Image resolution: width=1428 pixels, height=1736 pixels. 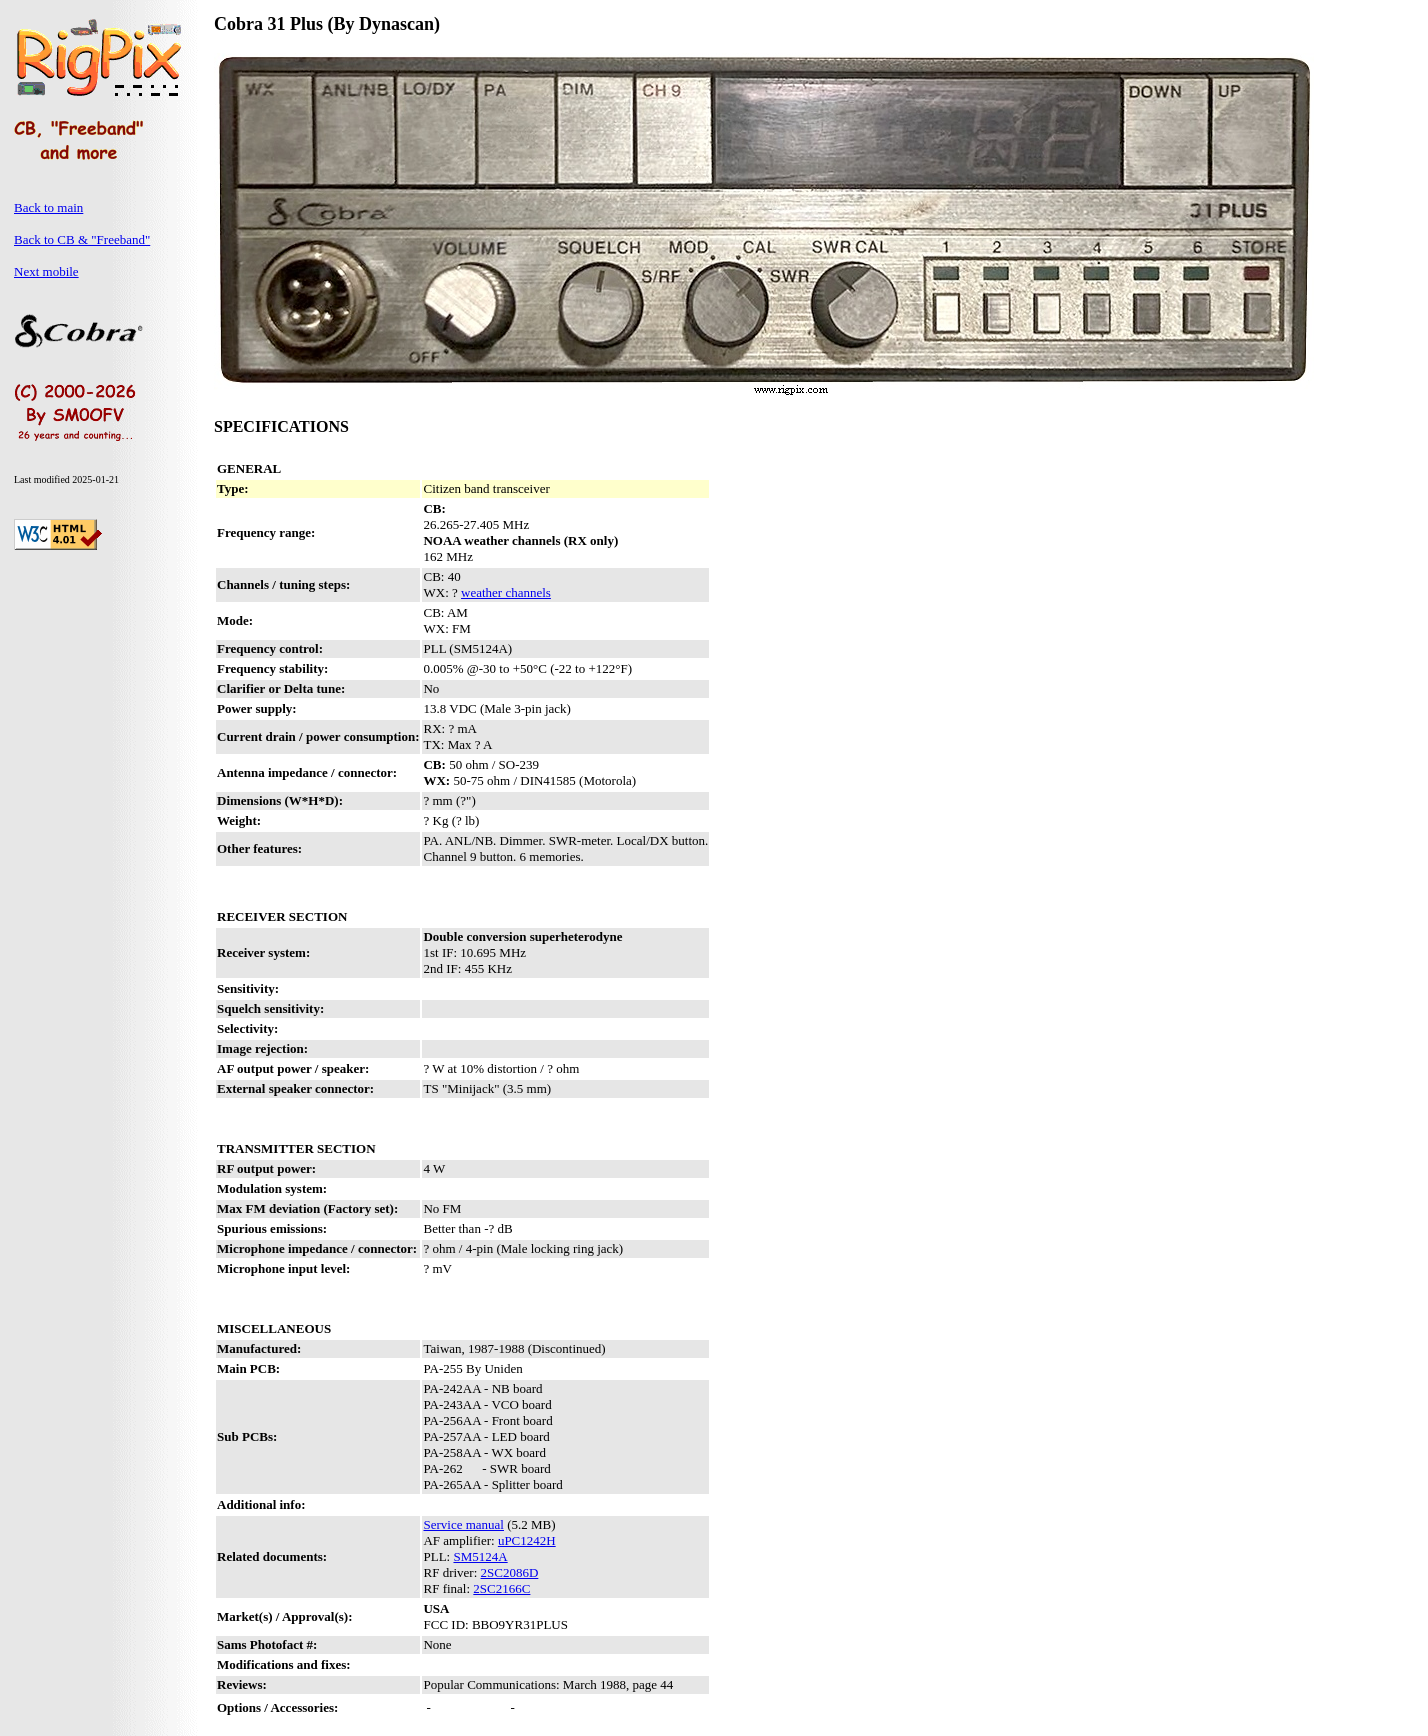 I want to click on SM5124A, so click(x=480, y=1556).